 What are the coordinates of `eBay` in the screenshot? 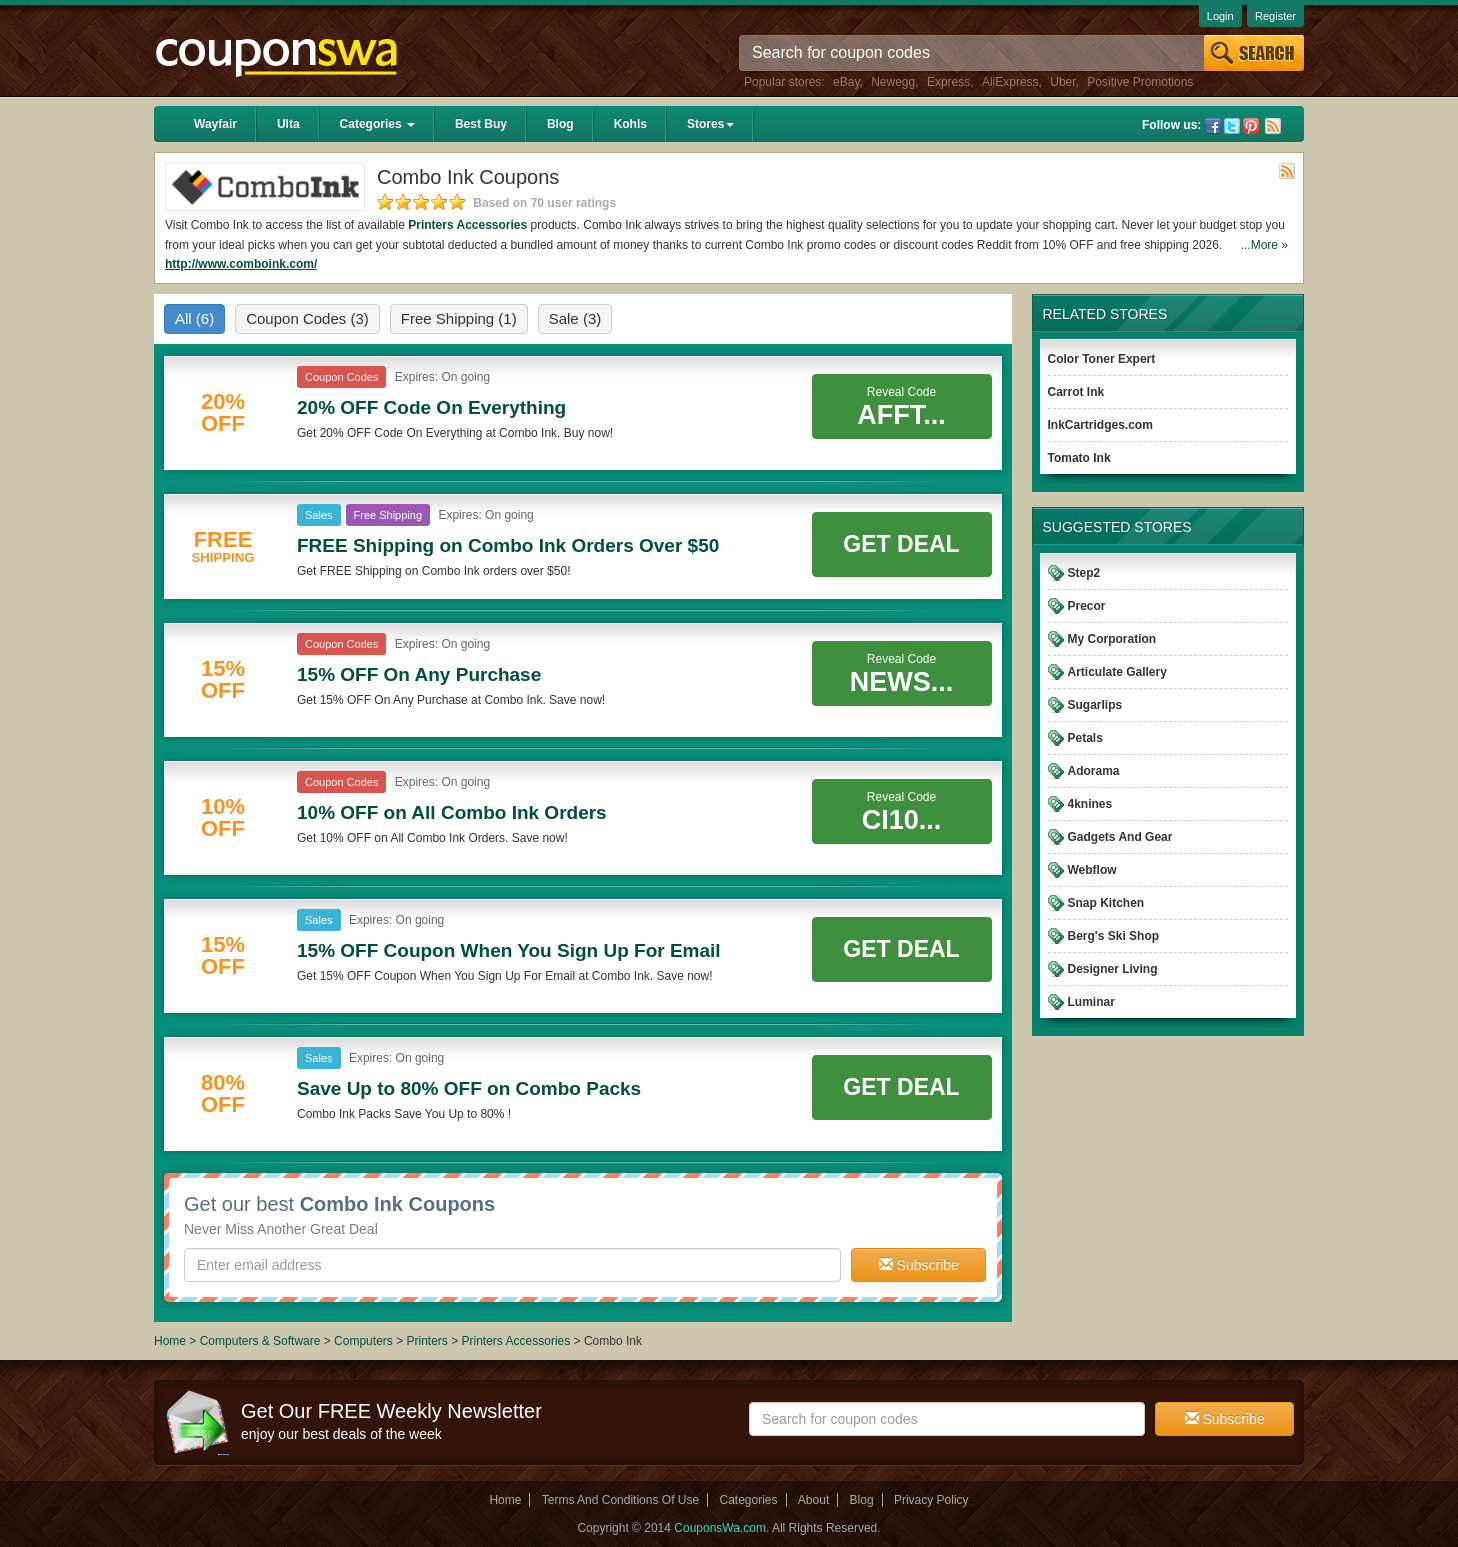 It's located at (846, 82).